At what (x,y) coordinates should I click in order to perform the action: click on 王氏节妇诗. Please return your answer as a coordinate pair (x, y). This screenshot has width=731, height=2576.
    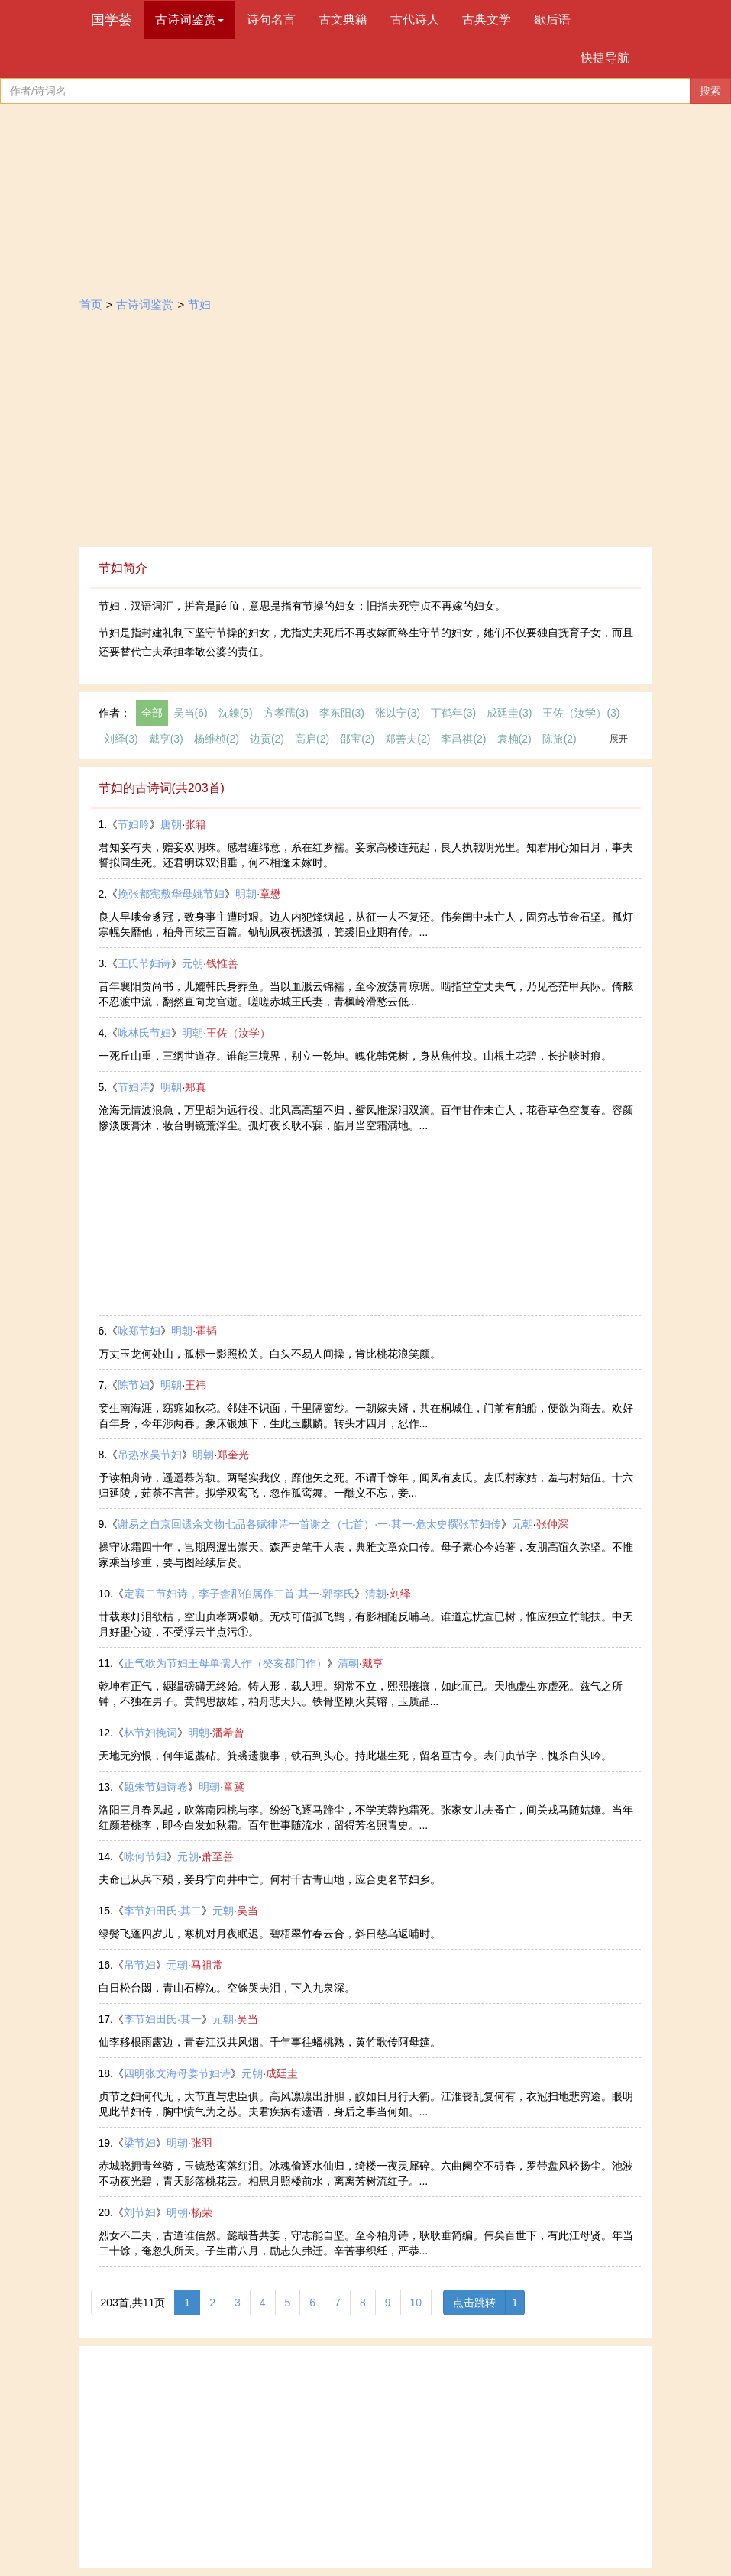
    Looking at the image, I should click on (144, 963).